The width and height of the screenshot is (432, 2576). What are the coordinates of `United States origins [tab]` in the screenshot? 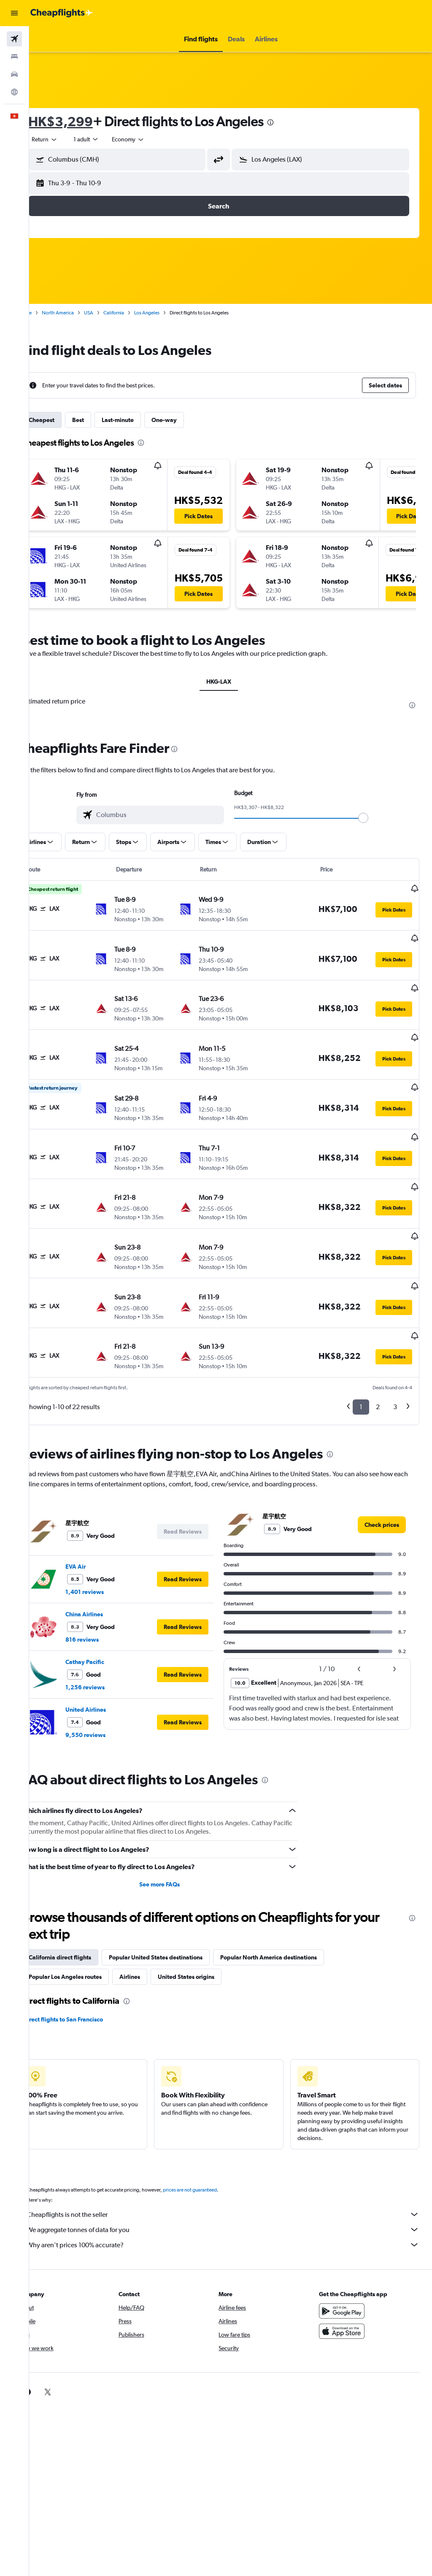 It's located at (209, 1919).